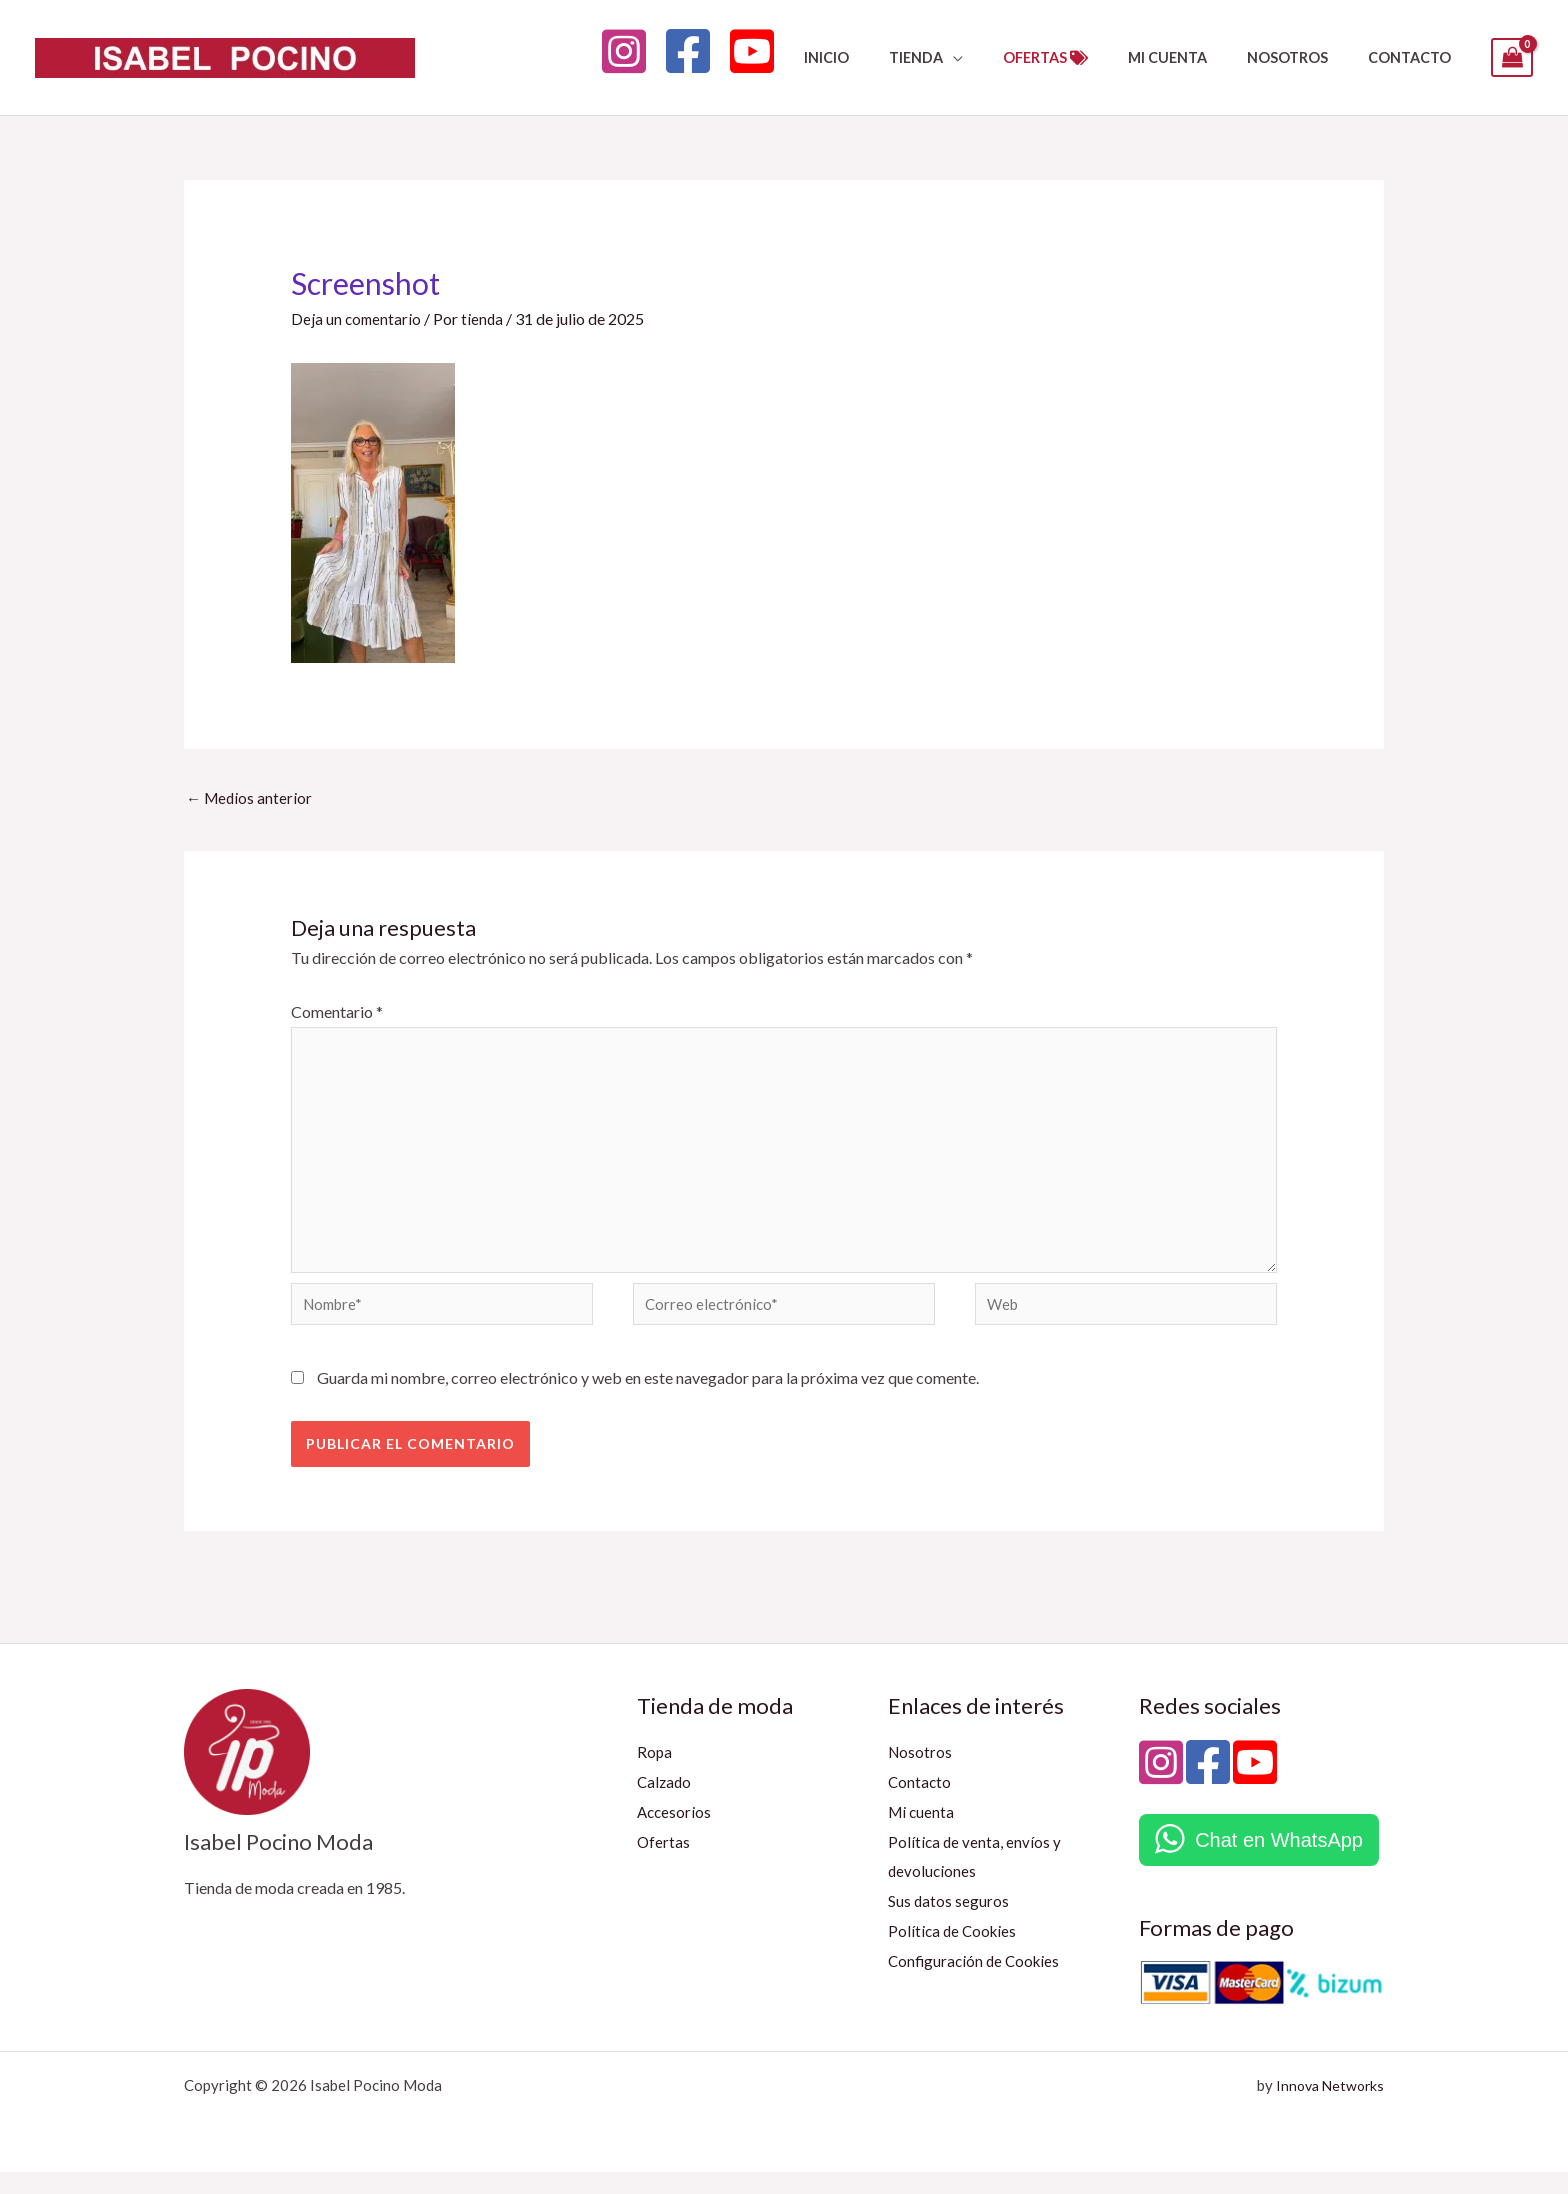  I want to click on Ropa, so click(655, 1773).